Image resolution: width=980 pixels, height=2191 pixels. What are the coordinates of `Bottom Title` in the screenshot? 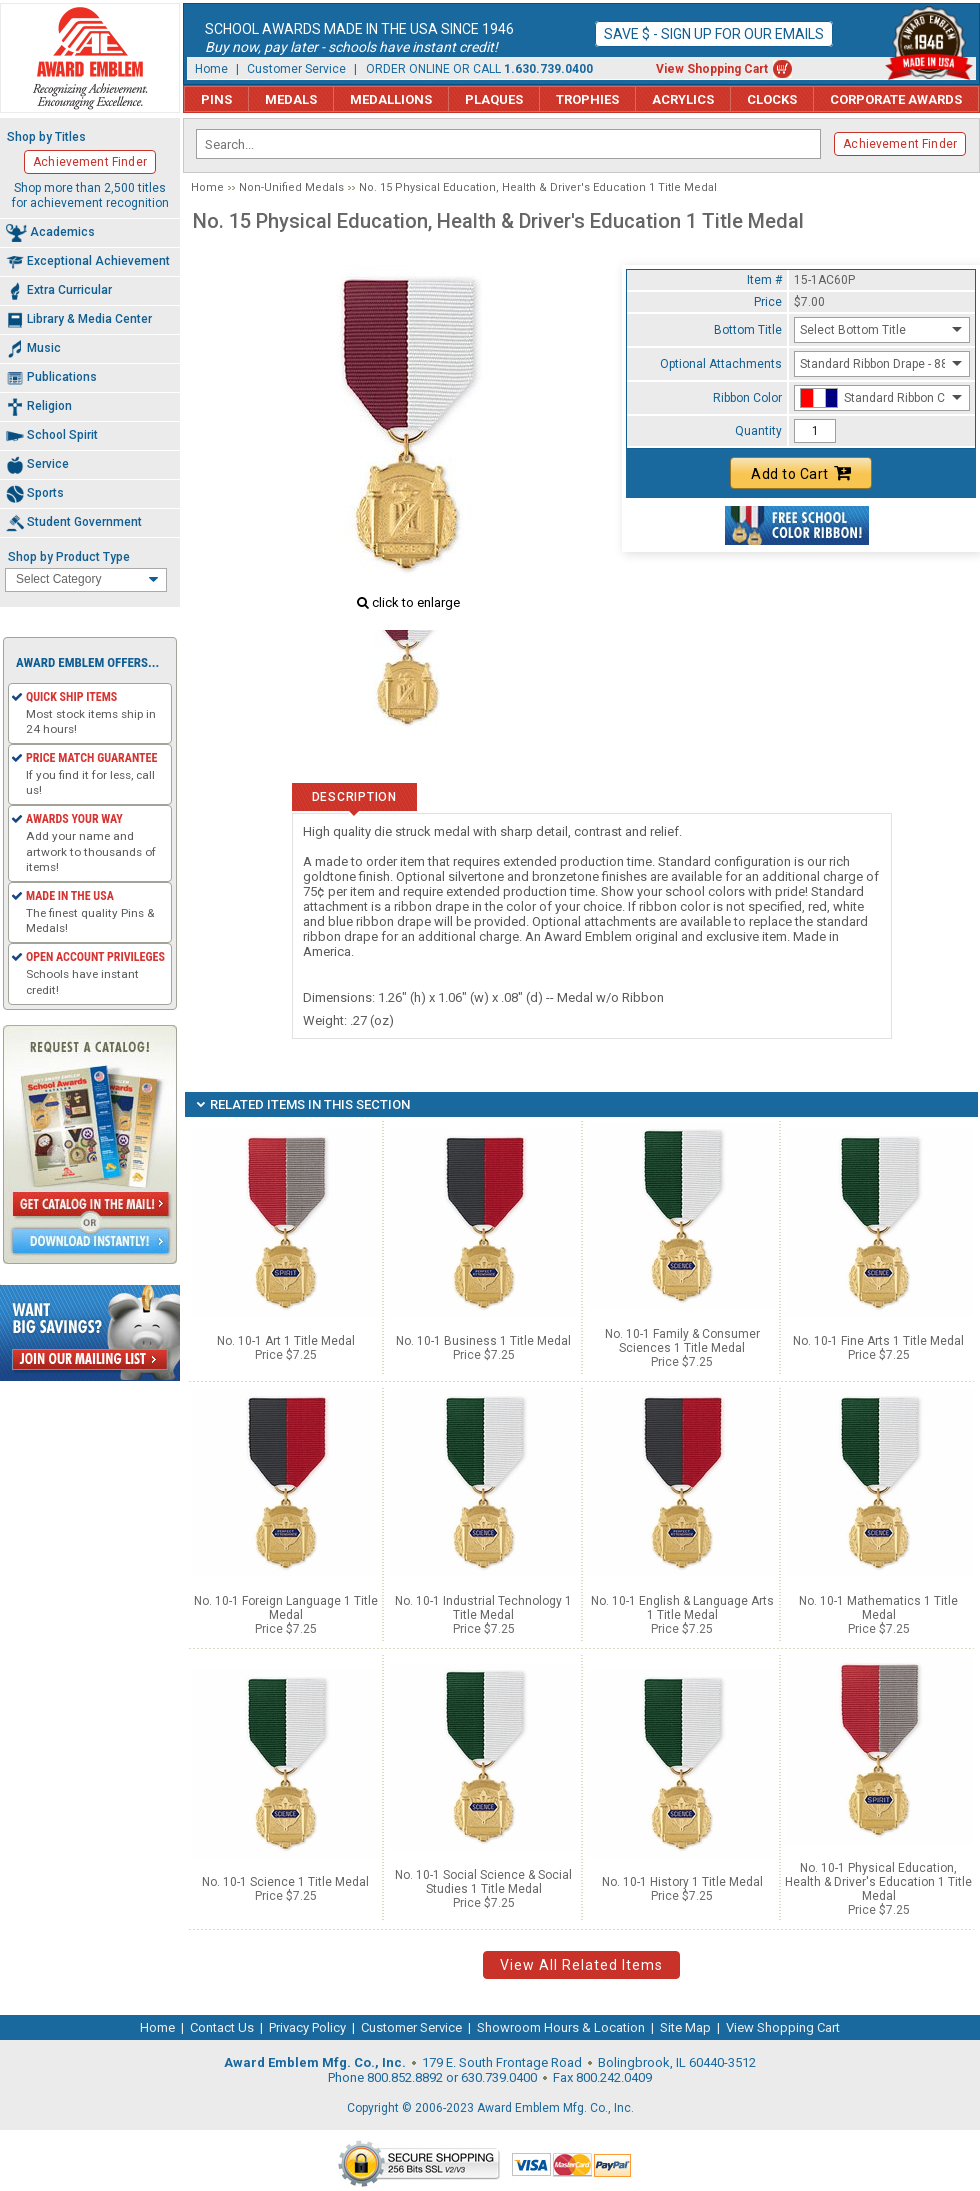 It's located at (748, 330).